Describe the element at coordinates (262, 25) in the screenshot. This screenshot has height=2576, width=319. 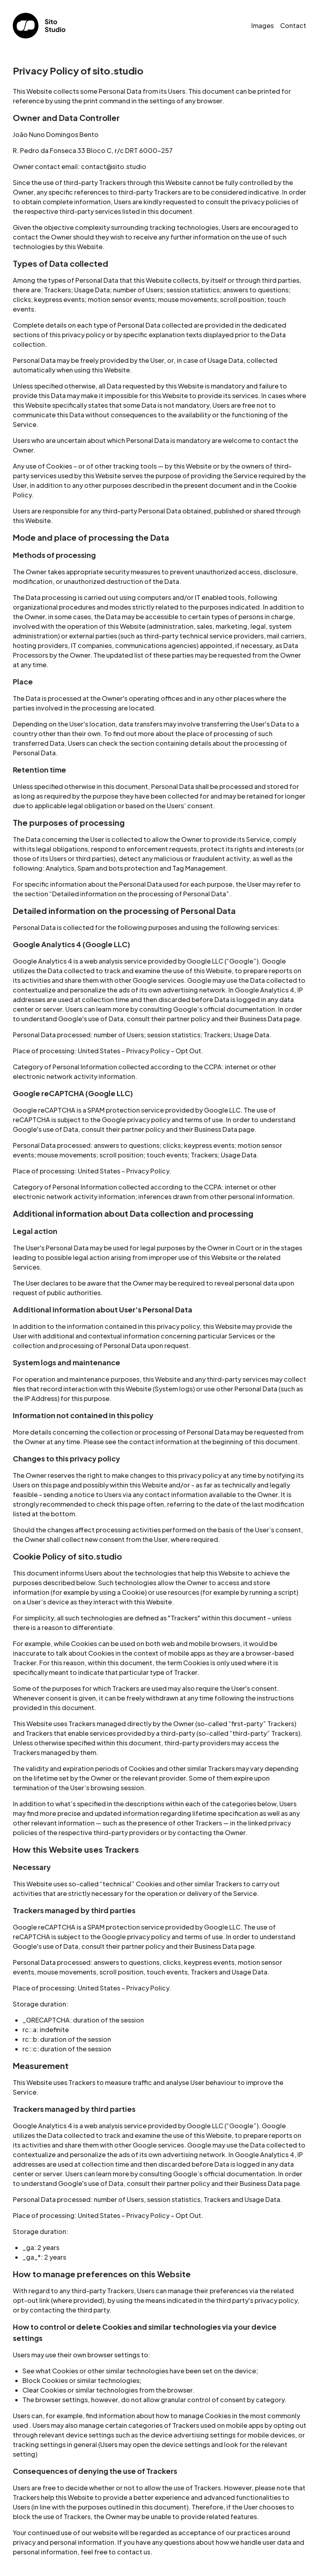
I see `Images` at that location.